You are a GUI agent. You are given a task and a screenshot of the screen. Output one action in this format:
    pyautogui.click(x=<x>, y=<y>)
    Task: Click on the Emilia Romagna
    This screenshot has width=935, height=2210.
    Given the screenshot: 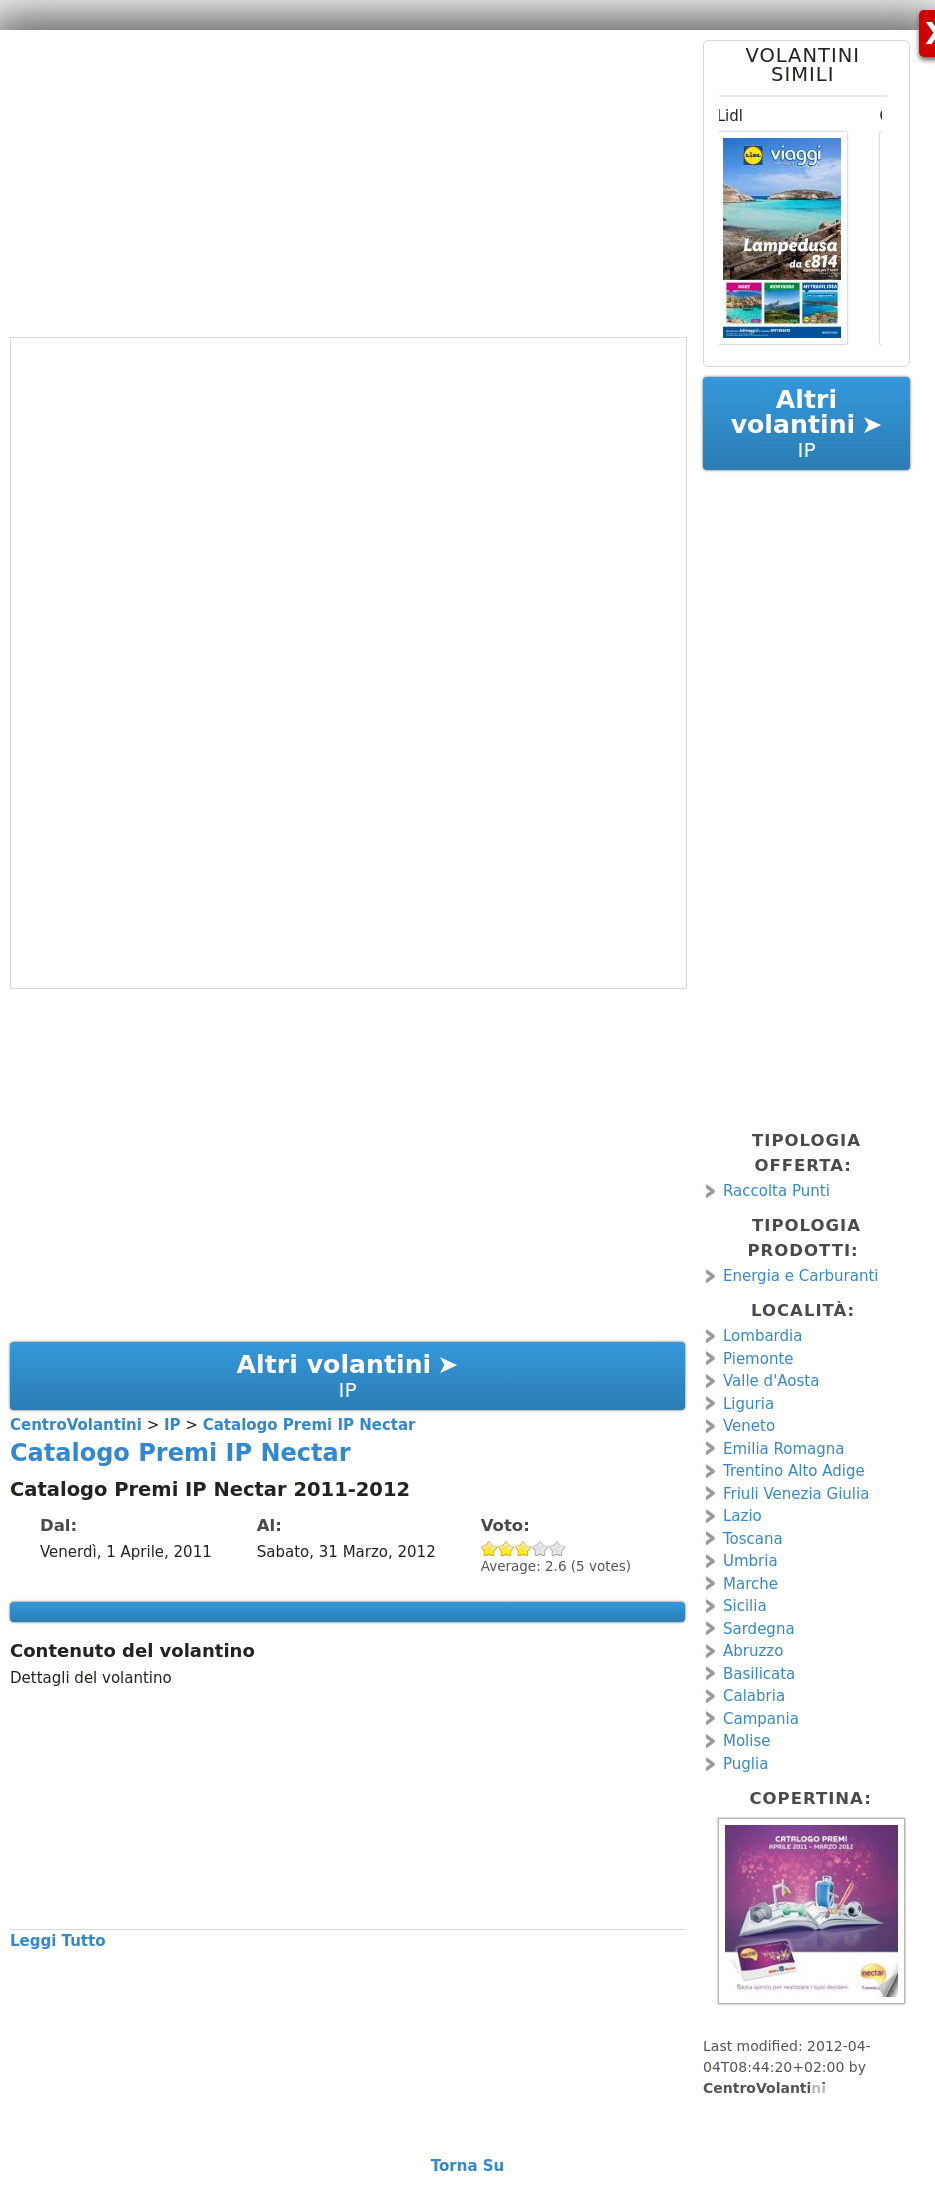 What is the action you would take?
    pyautogui.click(x=784, y=1449)
    